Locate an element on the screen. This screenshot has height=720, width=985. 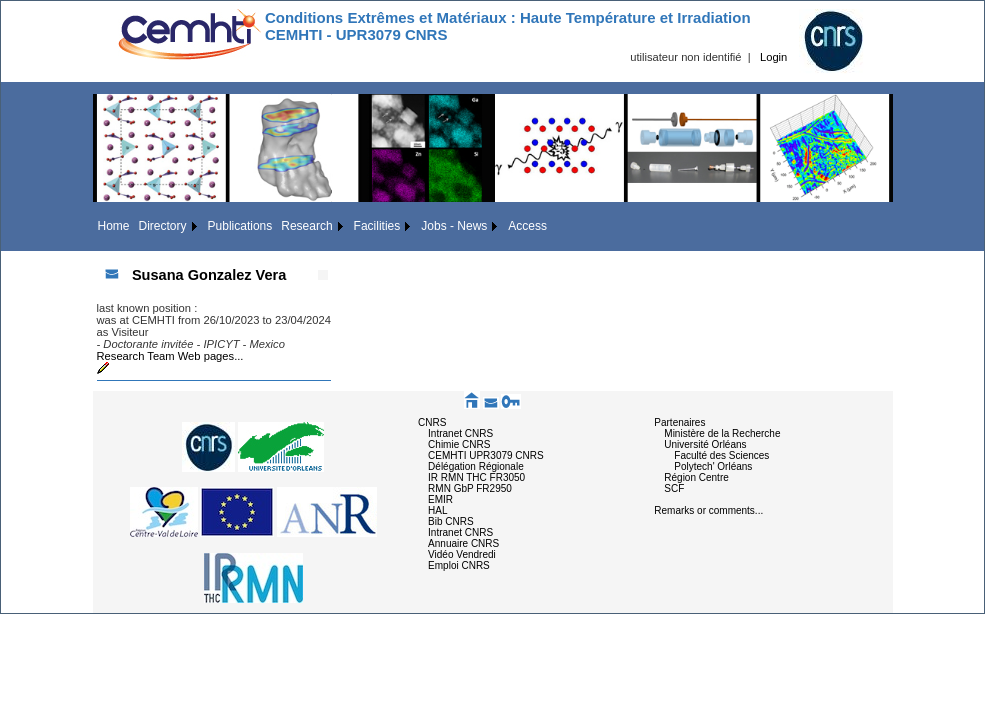
Jobs - News is located at coordinates (454, 226).